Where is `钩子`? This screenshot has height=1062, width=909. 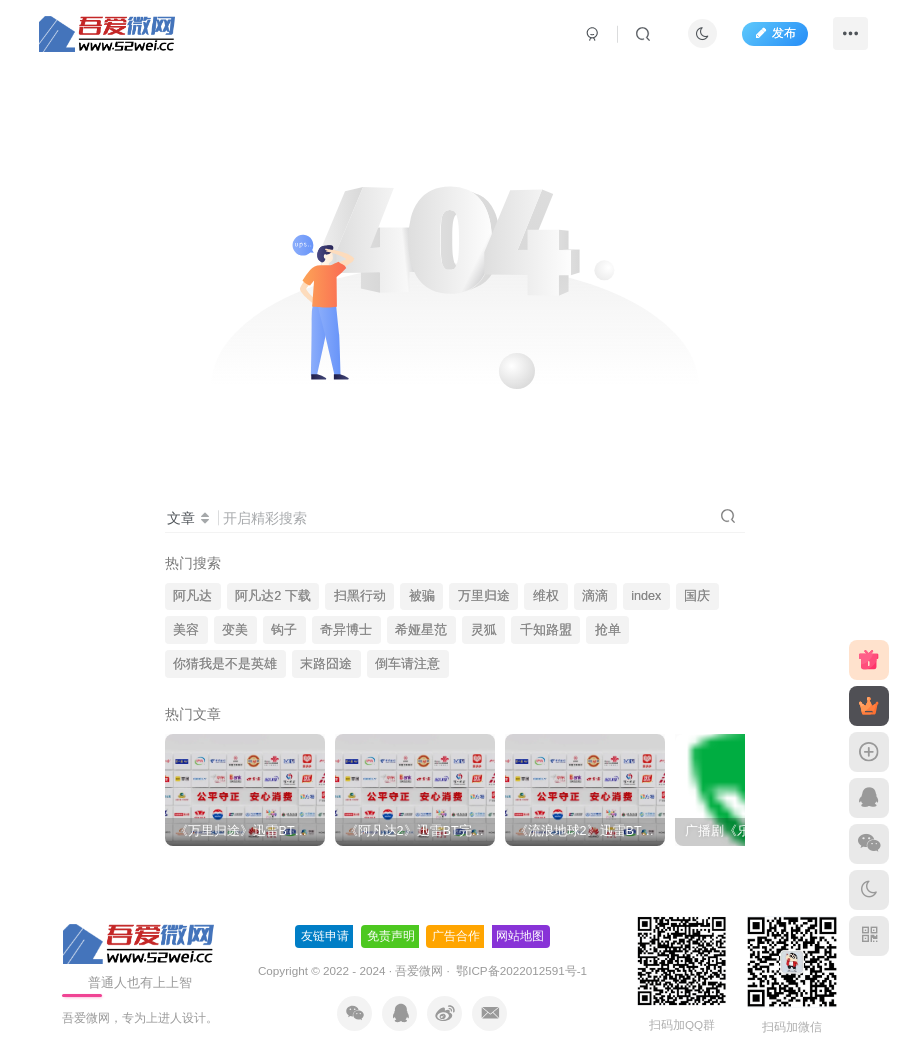 钩子 is located at coordinates (284, 630).